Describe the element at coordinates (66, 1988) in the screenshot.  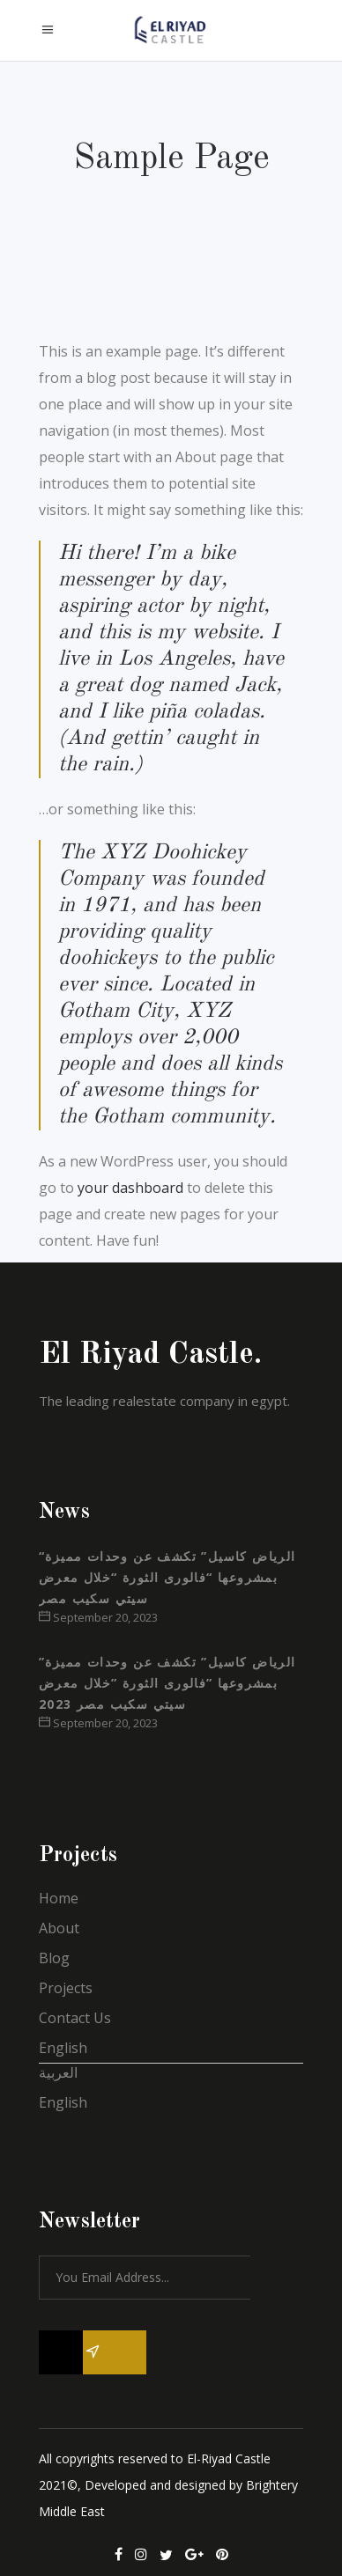
I see `Projects` at that location.